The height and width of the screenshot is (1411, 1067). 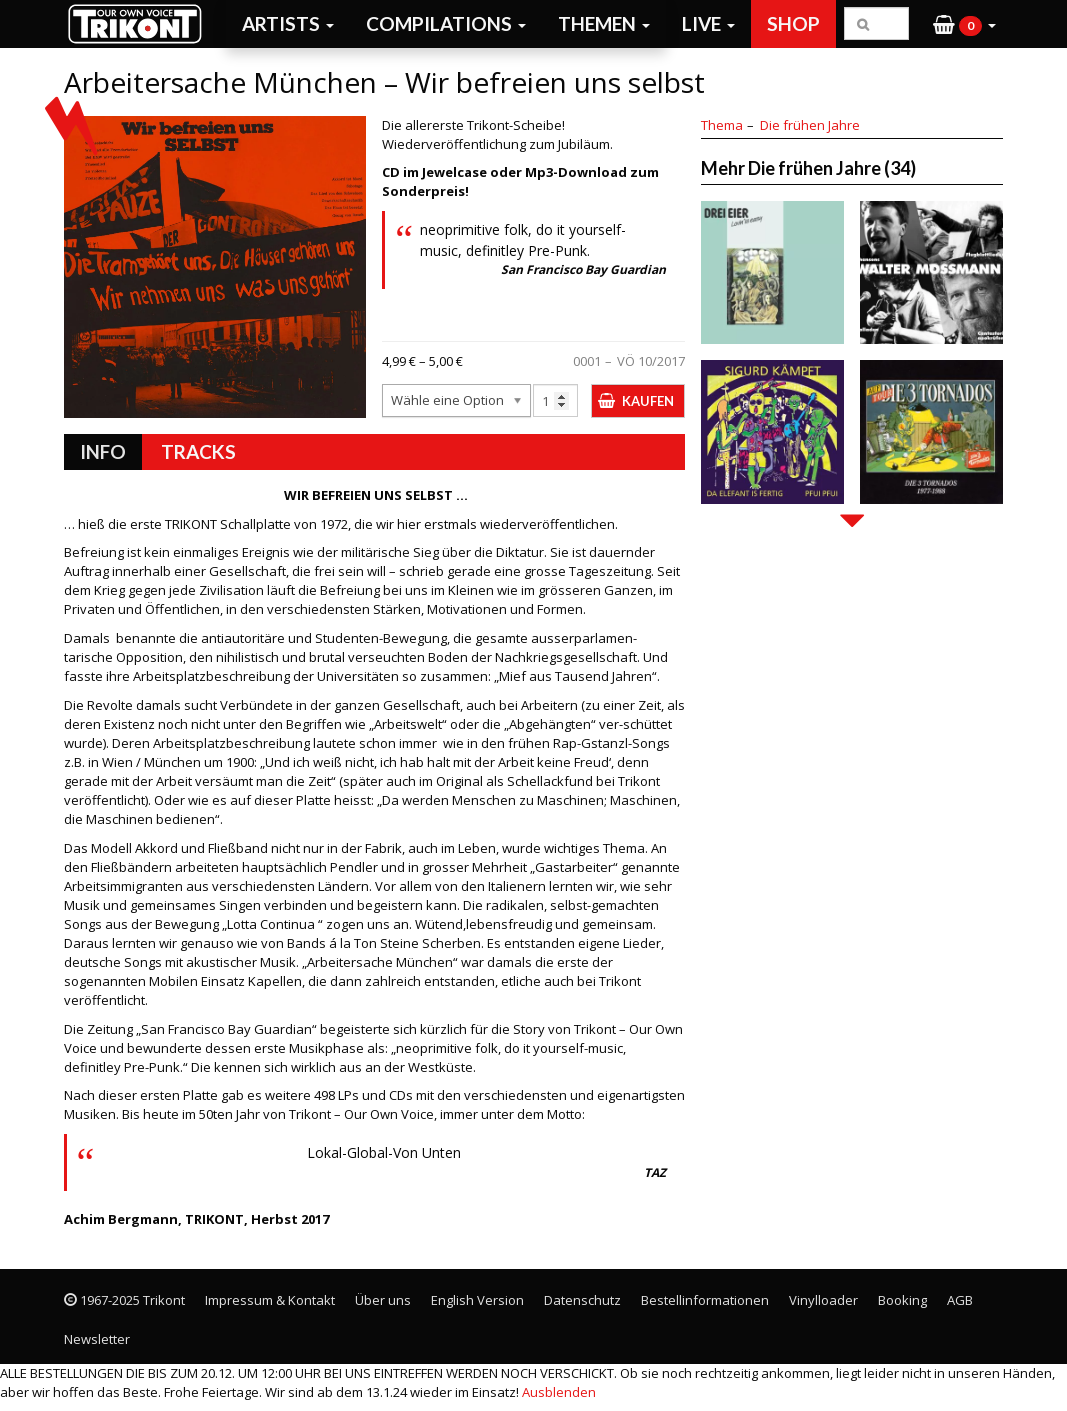 What do you see at coordinates (793, 23) in the screenshot?
I see `Shop` at bounding box center [793, 23].